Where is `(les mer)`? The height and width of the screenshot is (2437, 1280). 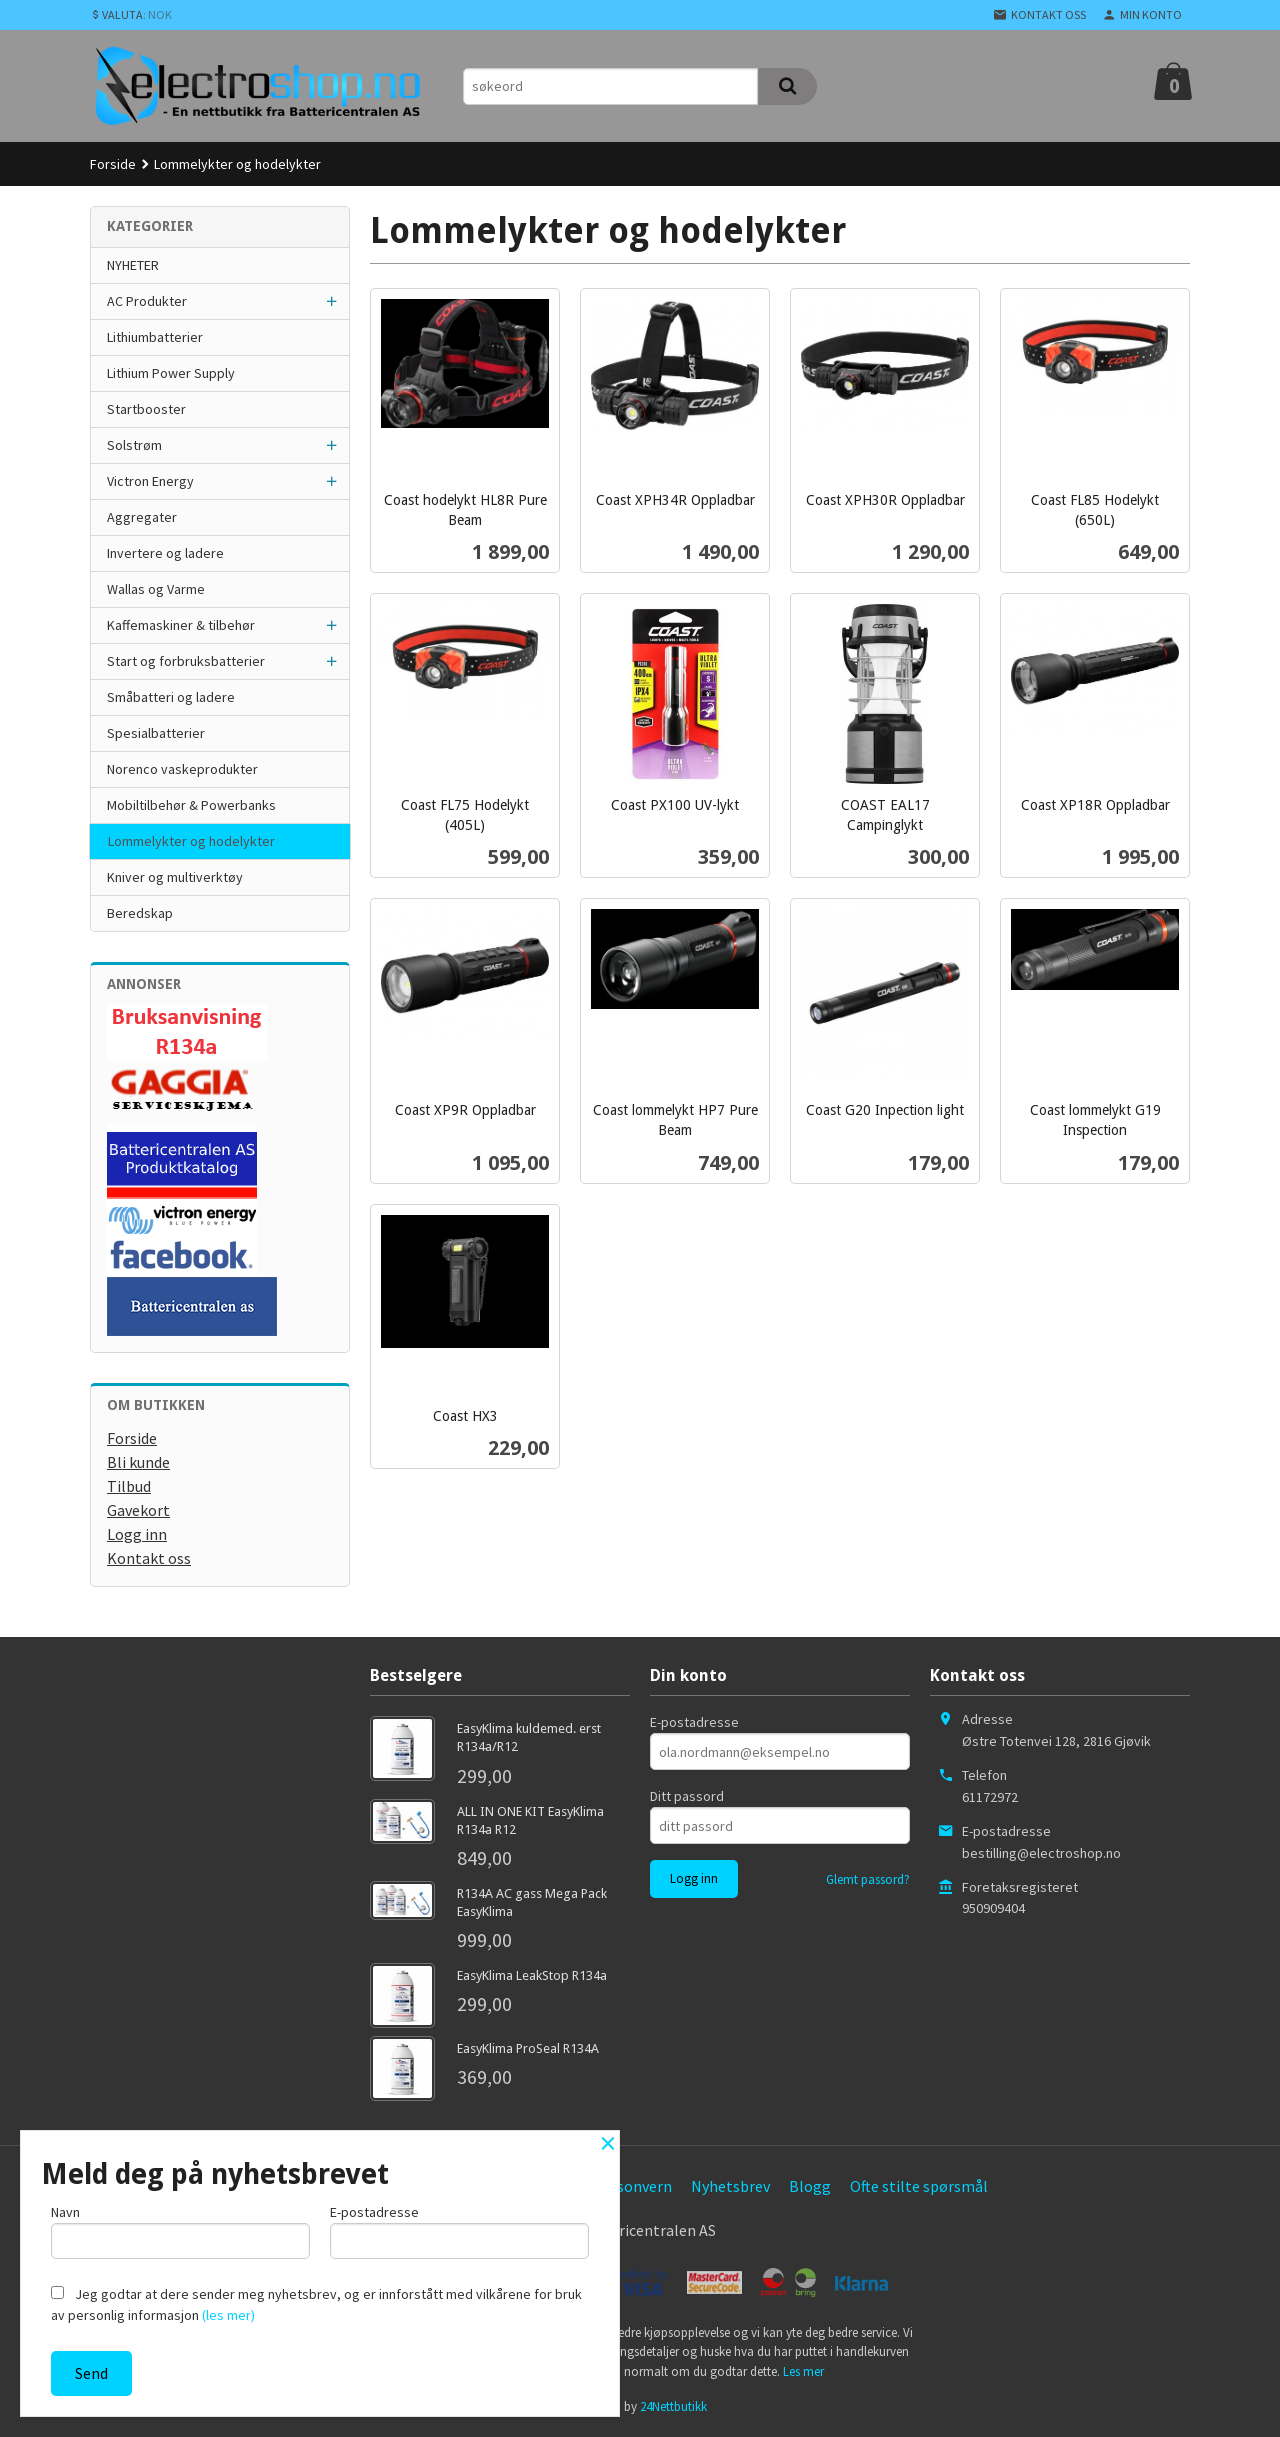
(les mer) is located at coordinates (228, 2315).